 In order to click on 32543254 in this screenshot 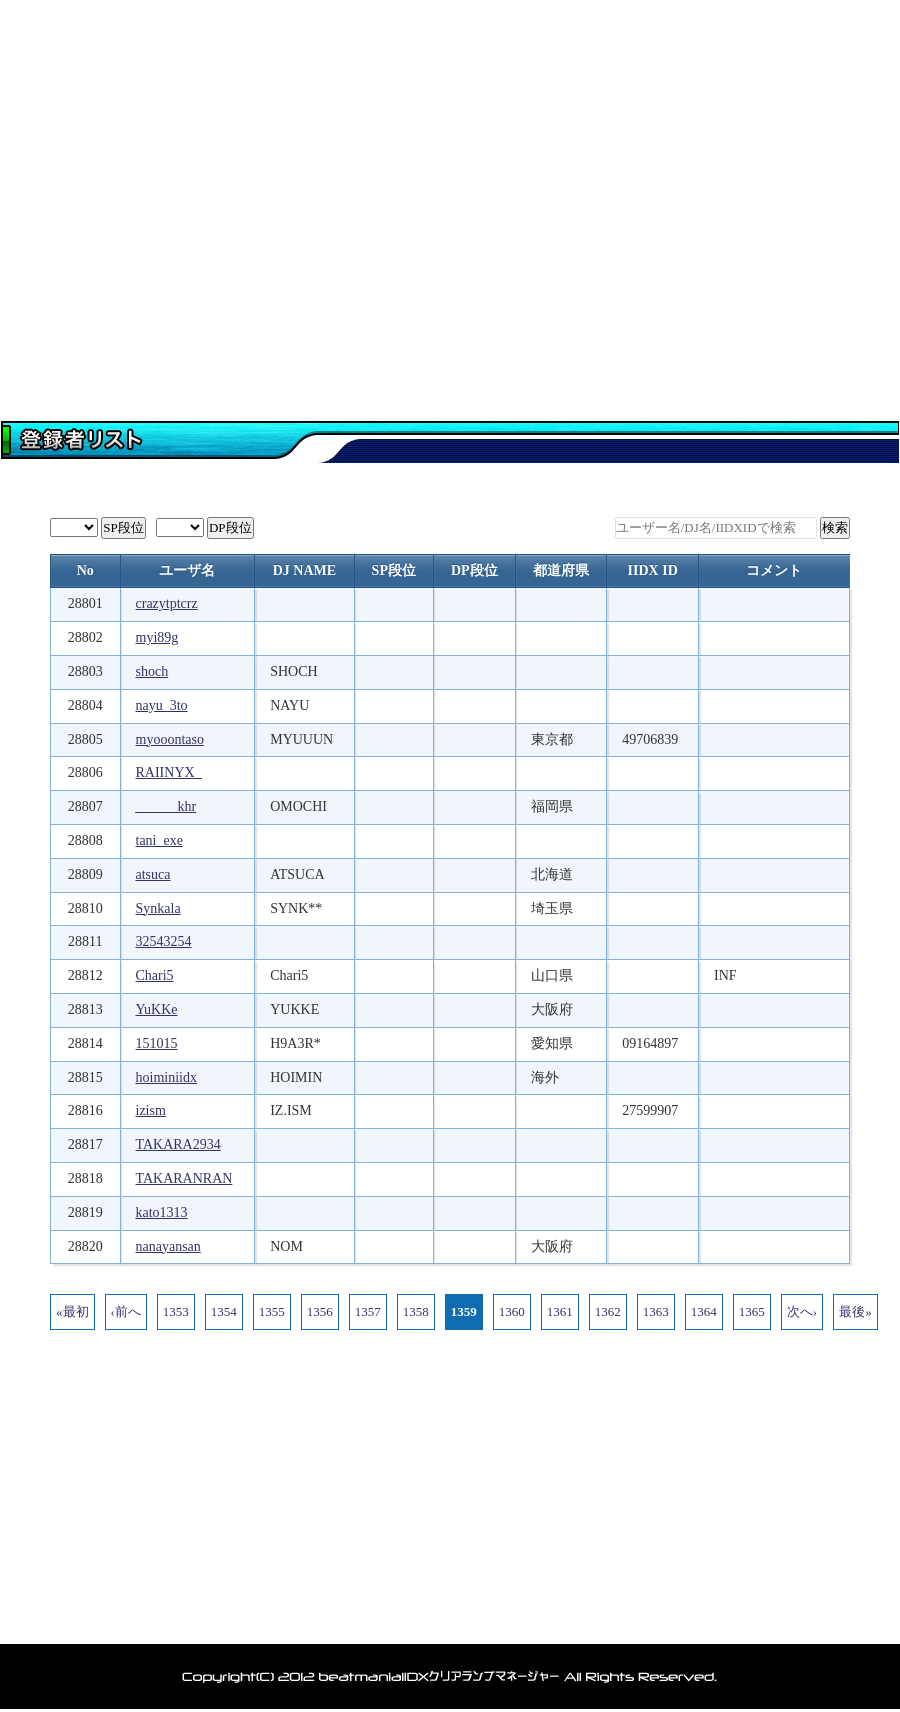, I will do `click(164, 941)`.